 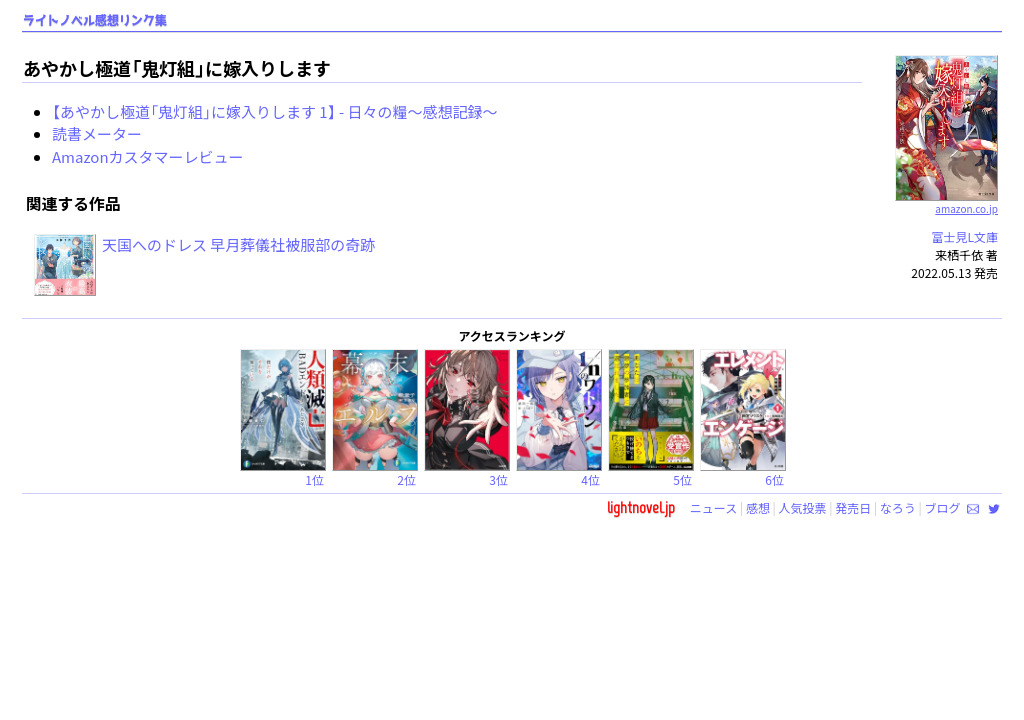 I want to click on 発売日, so click(x=853, y=507).